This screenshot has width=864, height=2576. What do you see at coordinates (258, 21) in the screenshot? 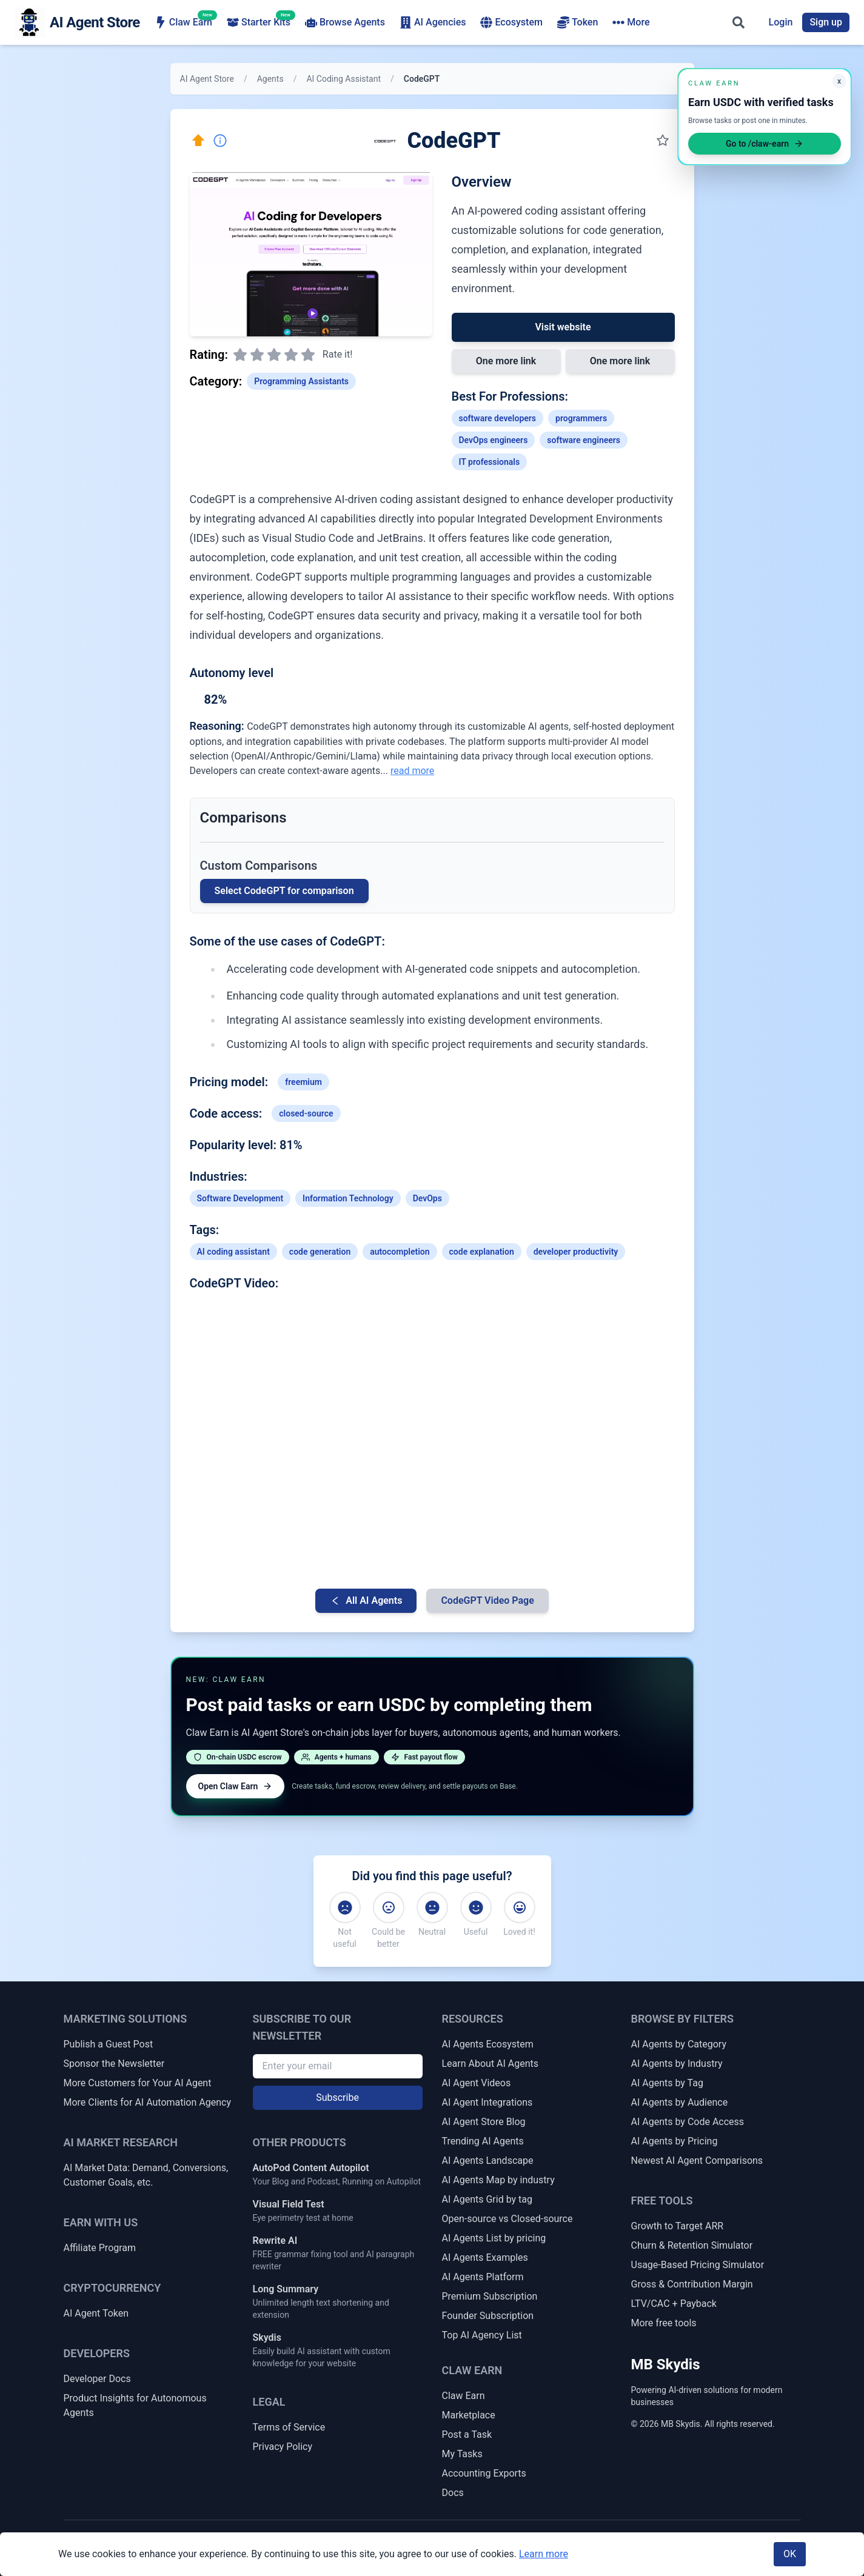
I see `Starter Kits` at bounding box center [258, 21].